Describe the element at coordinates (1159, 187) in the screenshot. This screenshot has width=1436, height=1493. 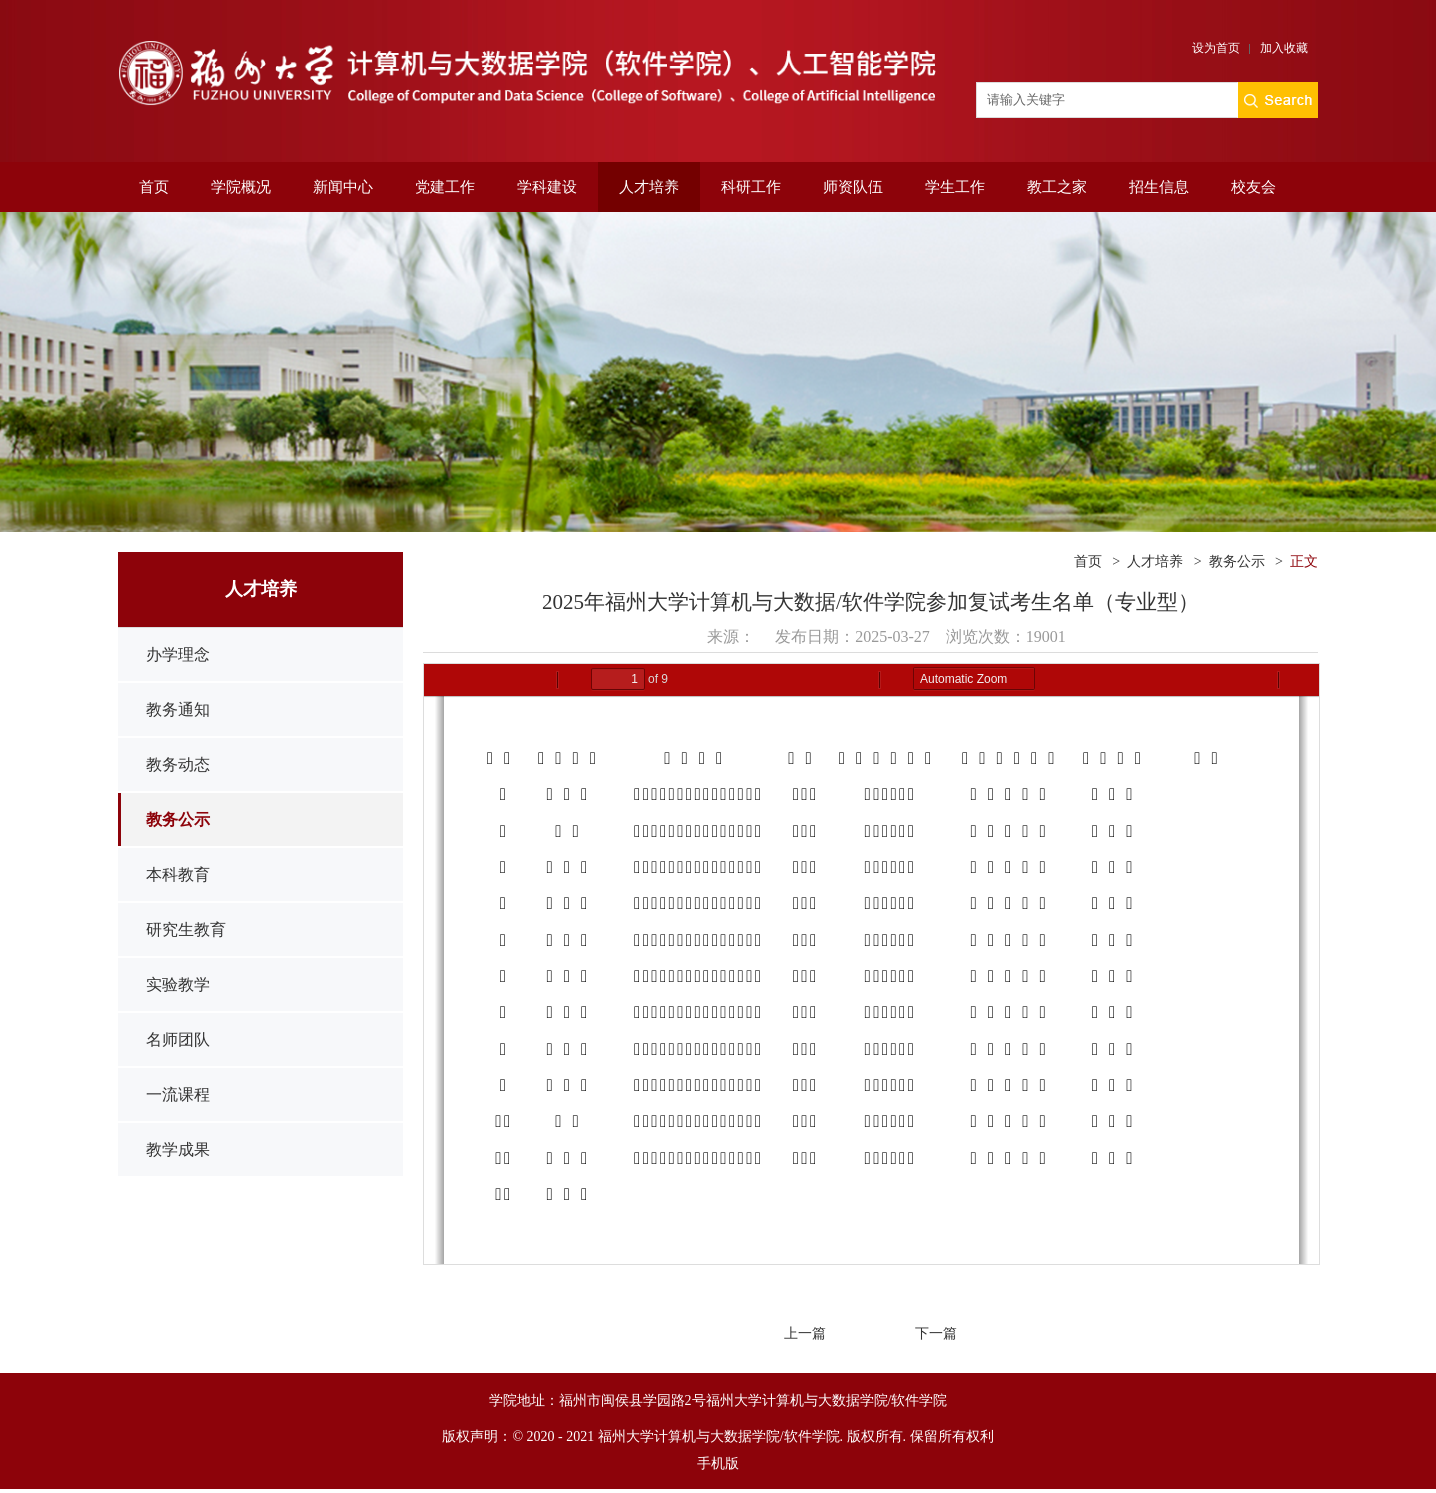
I see `招生信息` at that location.